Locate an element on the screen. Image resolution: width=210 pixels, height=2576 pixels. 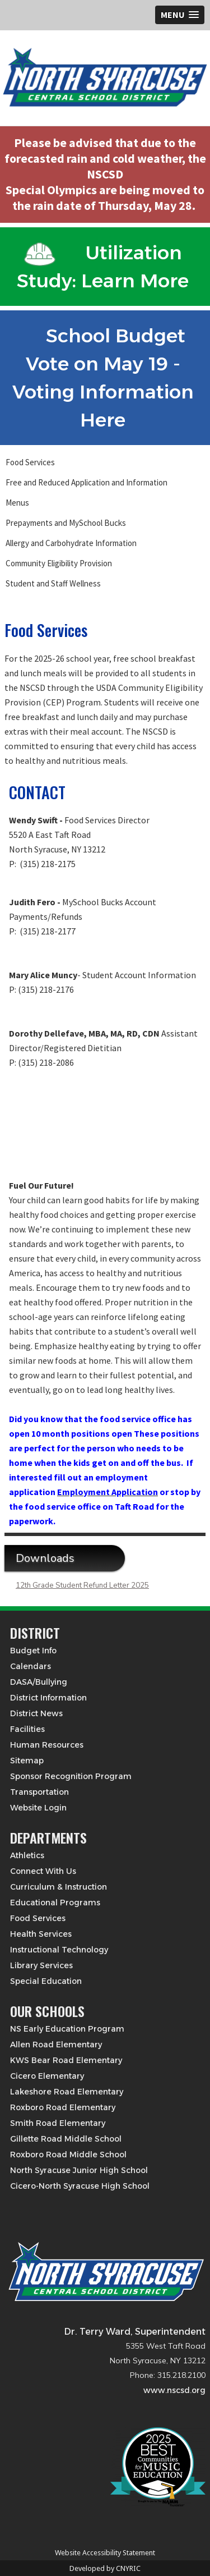
Athletics is located at coordinates (27, 1855).